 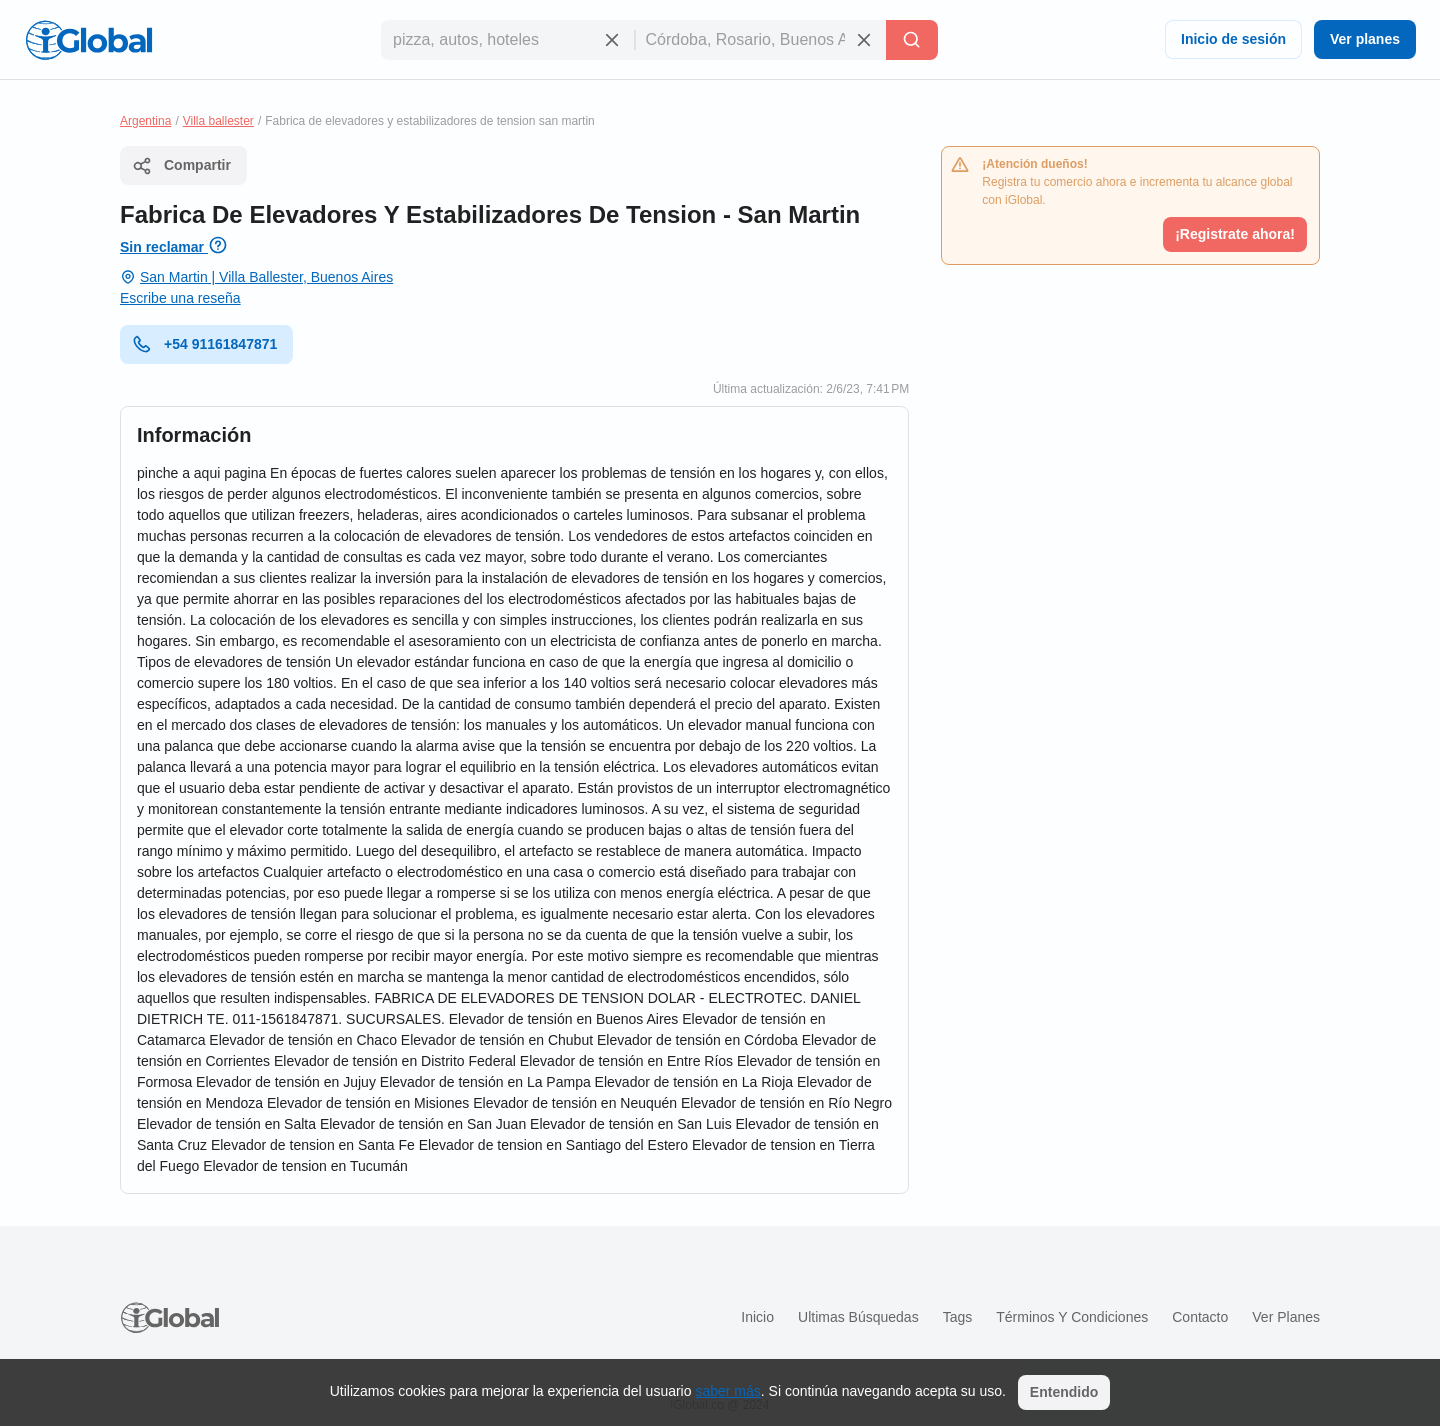 What do you see at coordinates (89, 40) in the screenshot?
I see `[Logo]` at bounding box center [89, 40].